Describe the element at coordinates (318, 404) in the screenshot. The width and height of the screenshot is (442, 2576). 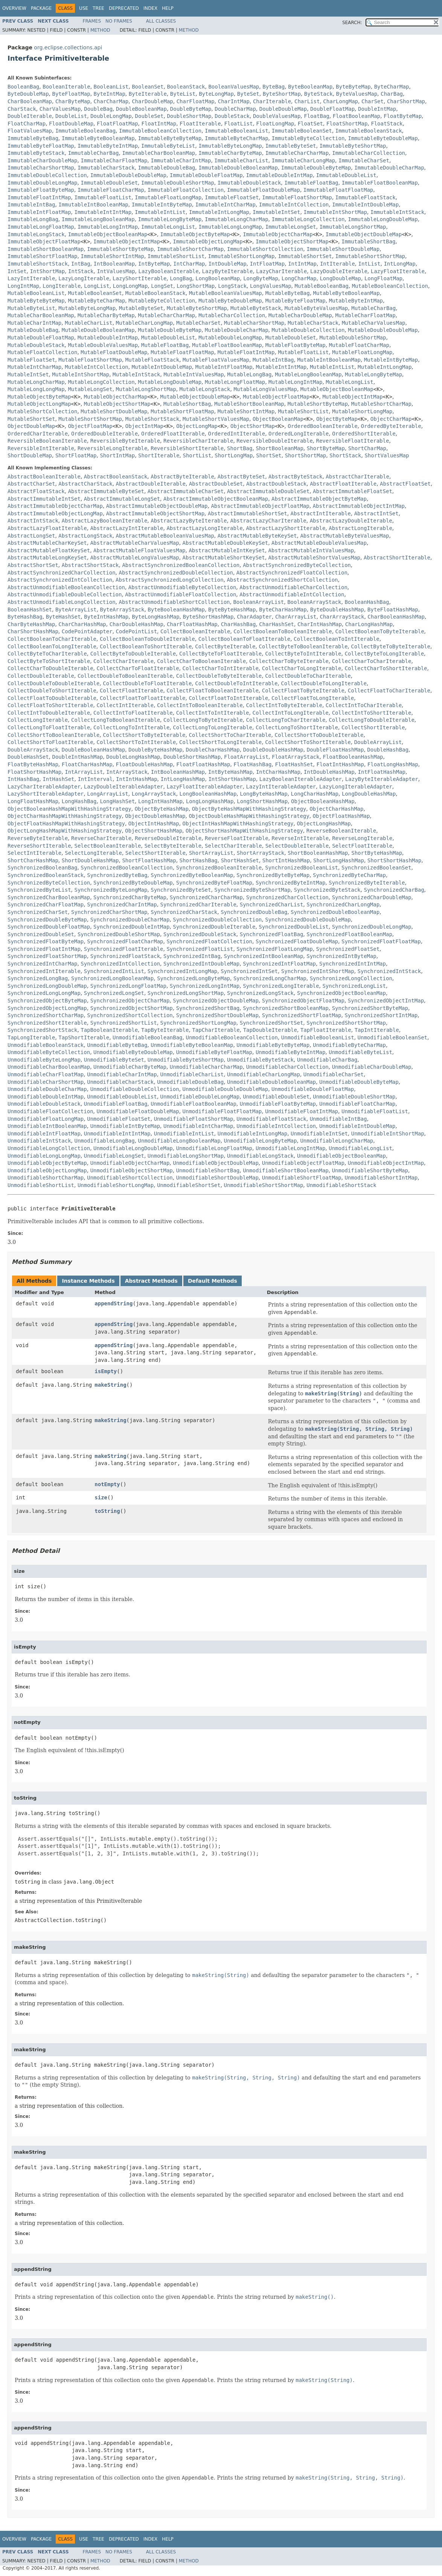
I see `MutableShortByteMap` at that location.